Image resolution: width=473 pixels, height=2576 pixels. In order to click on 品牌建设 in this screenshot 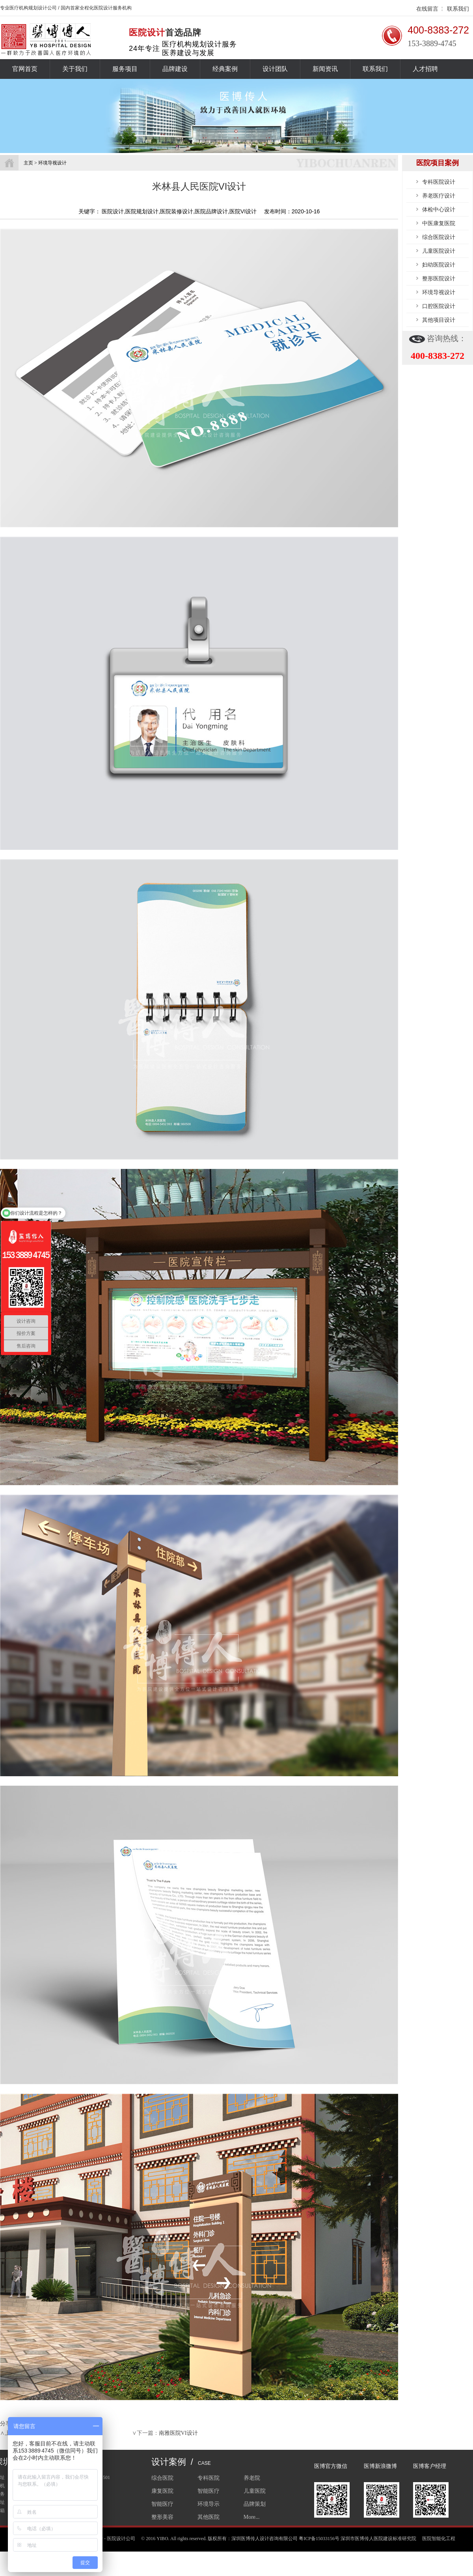, I will do `click(175, 68)`.